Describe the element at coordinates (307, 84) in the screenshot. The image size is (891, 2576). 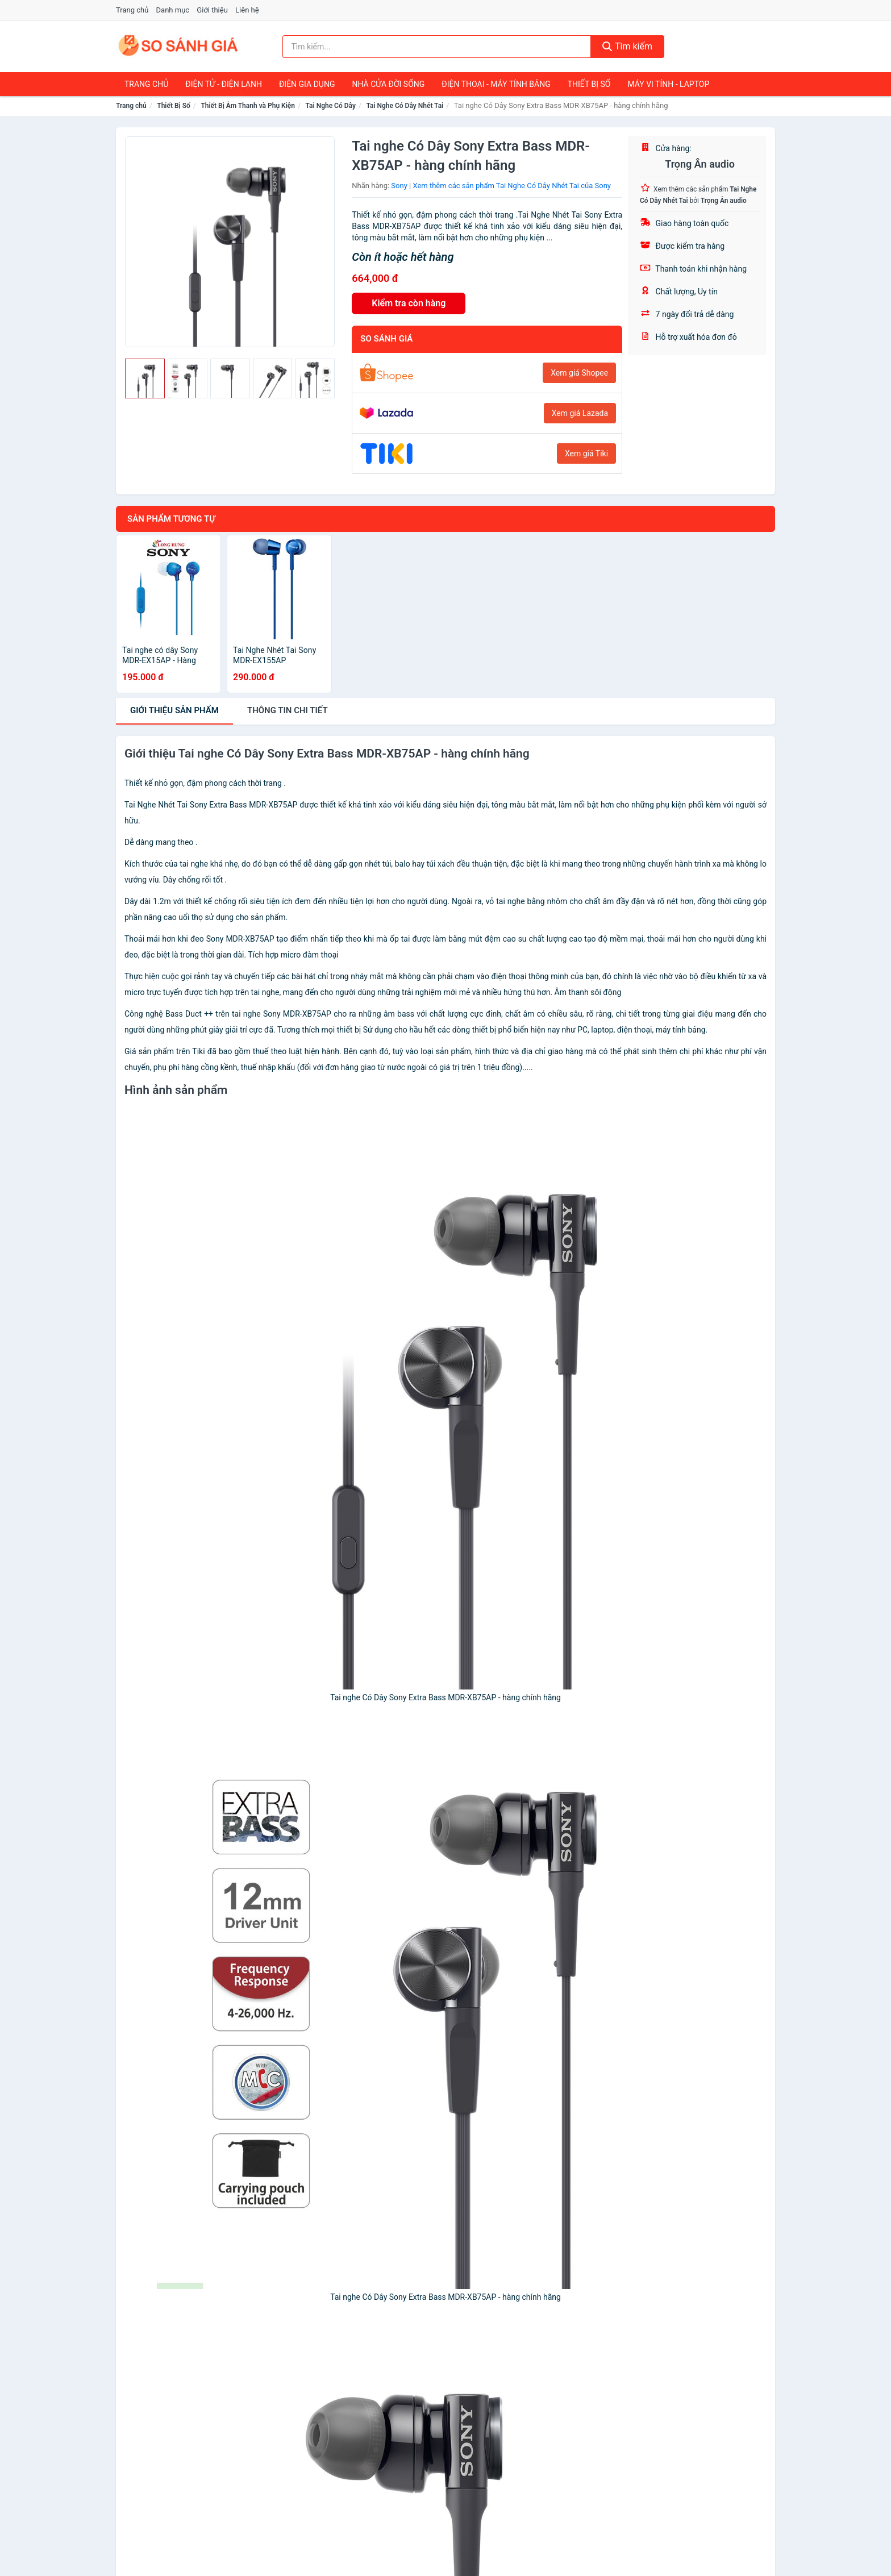
I see `Điện Gia Dụng` at that location.